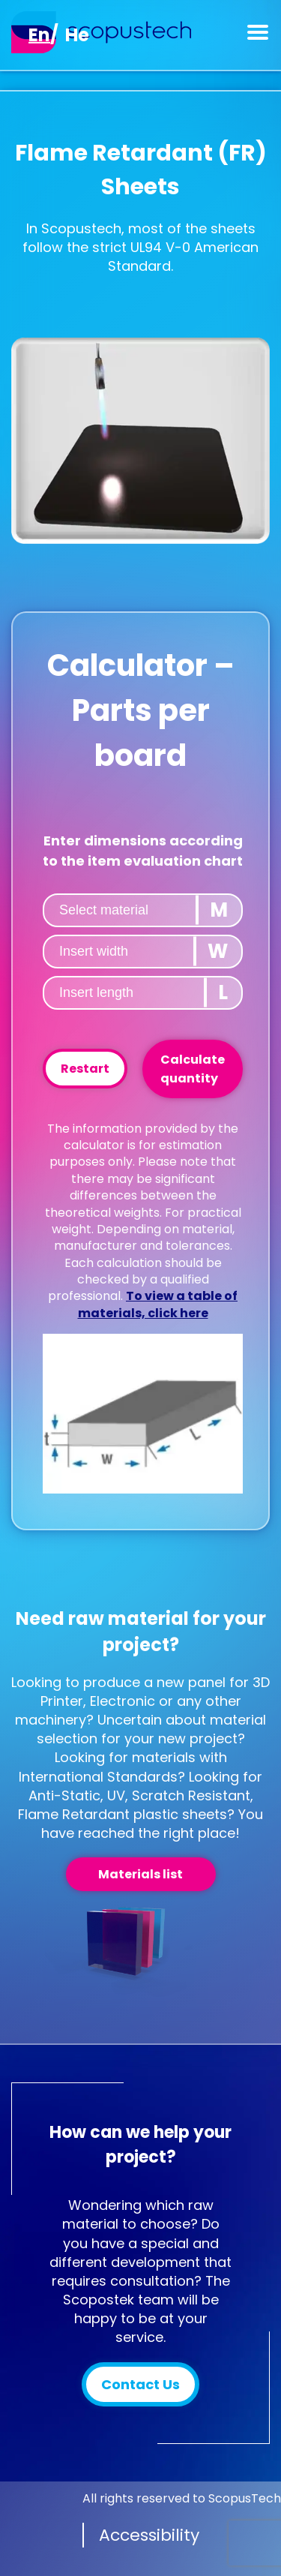 The image size is (281, 2576). Describe the element at coordinates (85, 1068) in the screenshot. I see `Restart` at that location.